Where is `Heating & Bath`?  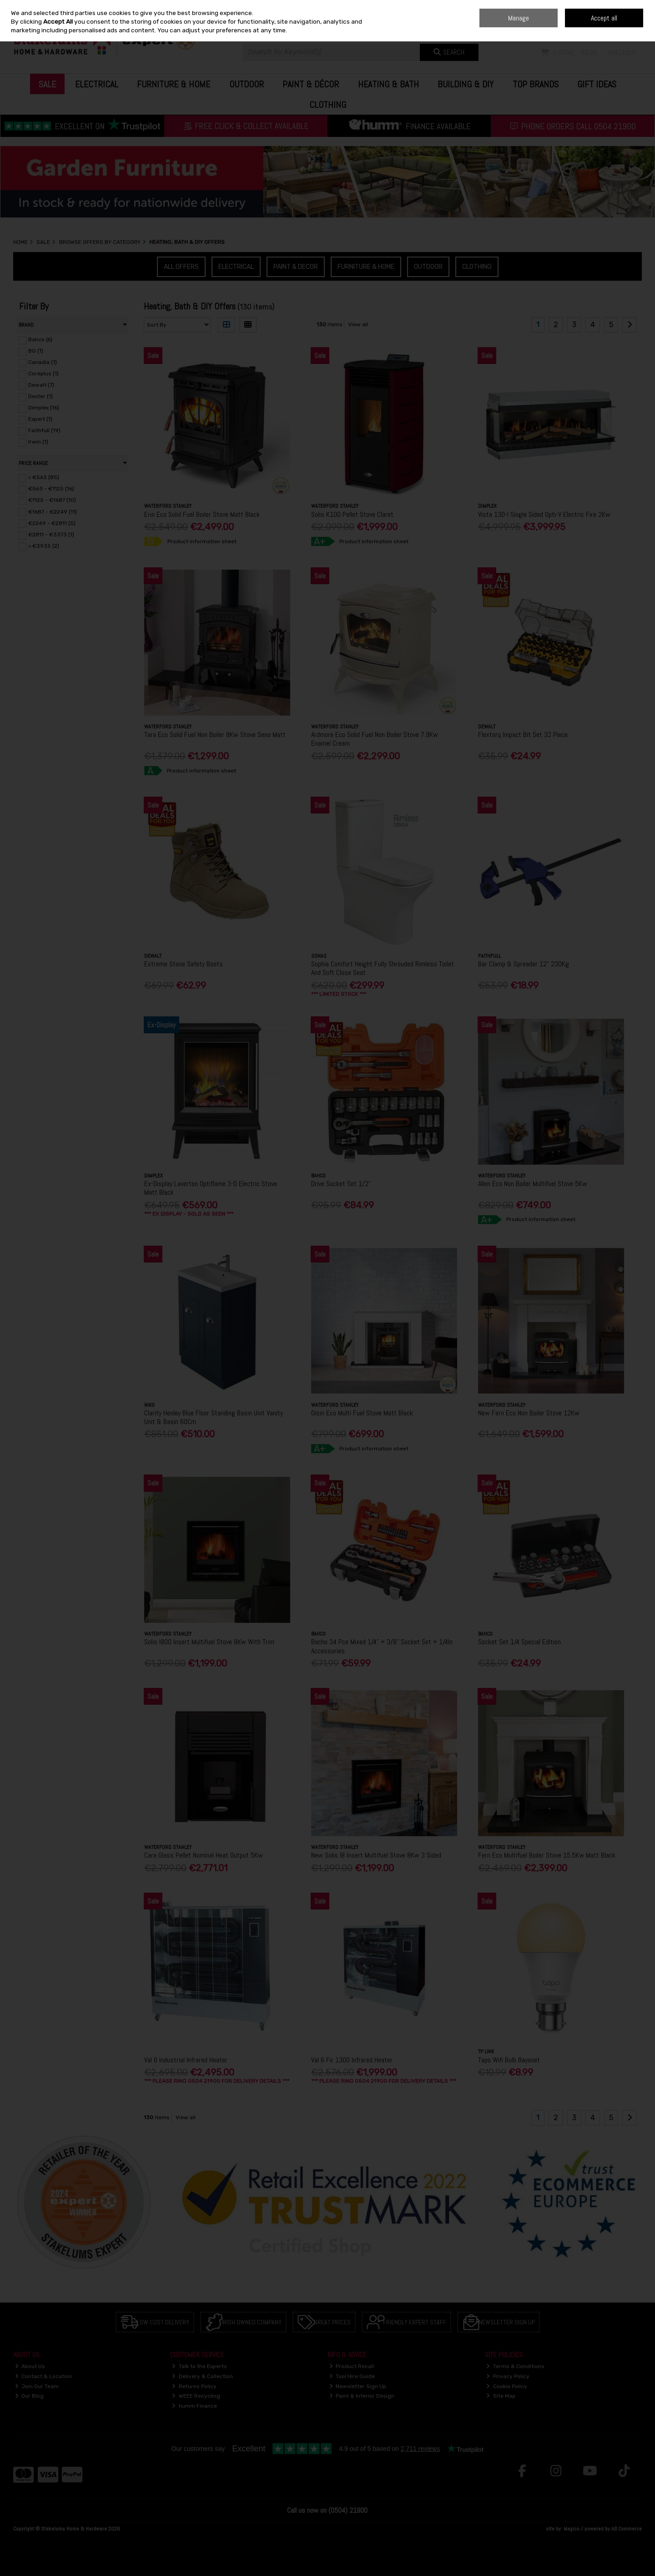
Heating & Bath is located at coordinates (388, 84).